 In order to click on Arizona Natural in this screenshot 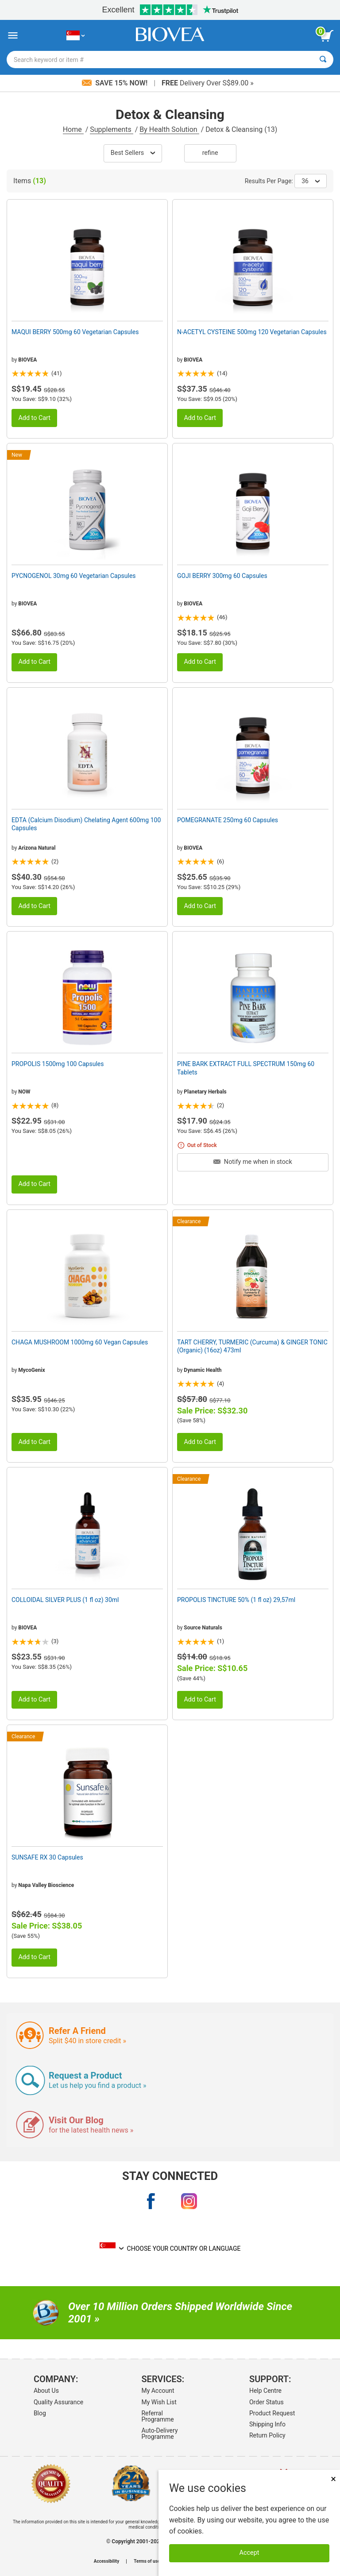, I will do `click(36, 848)`.